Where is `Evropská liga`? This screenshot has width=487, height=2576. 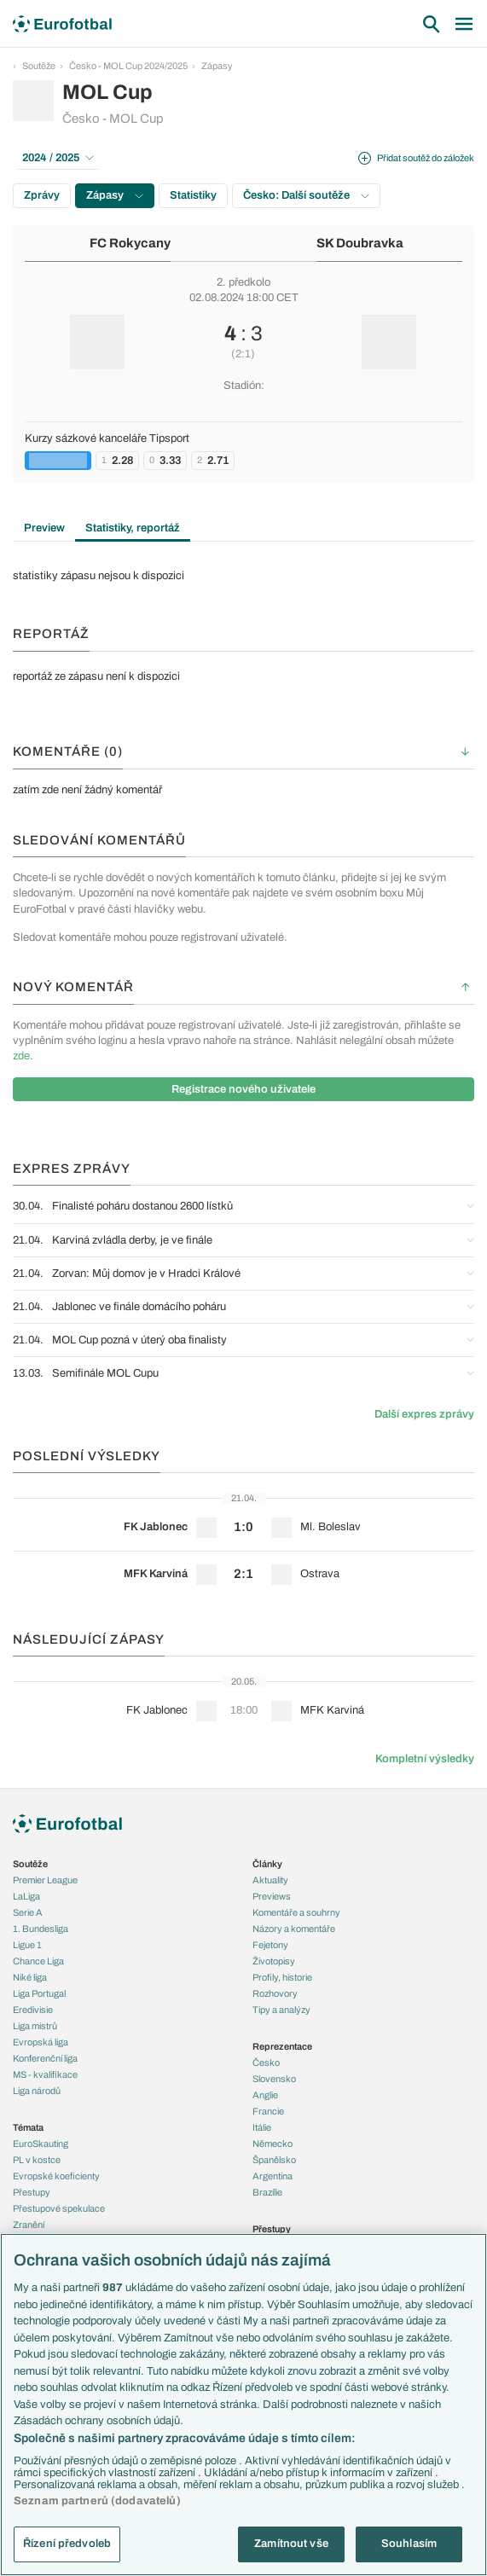
Evropská liga is located at coordinates (40, 2042).